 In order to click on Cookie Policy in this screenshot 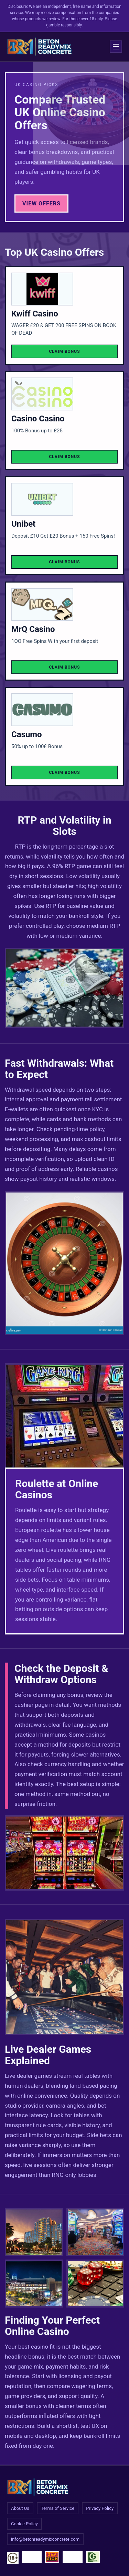, I will do `click(24, 2523)`.